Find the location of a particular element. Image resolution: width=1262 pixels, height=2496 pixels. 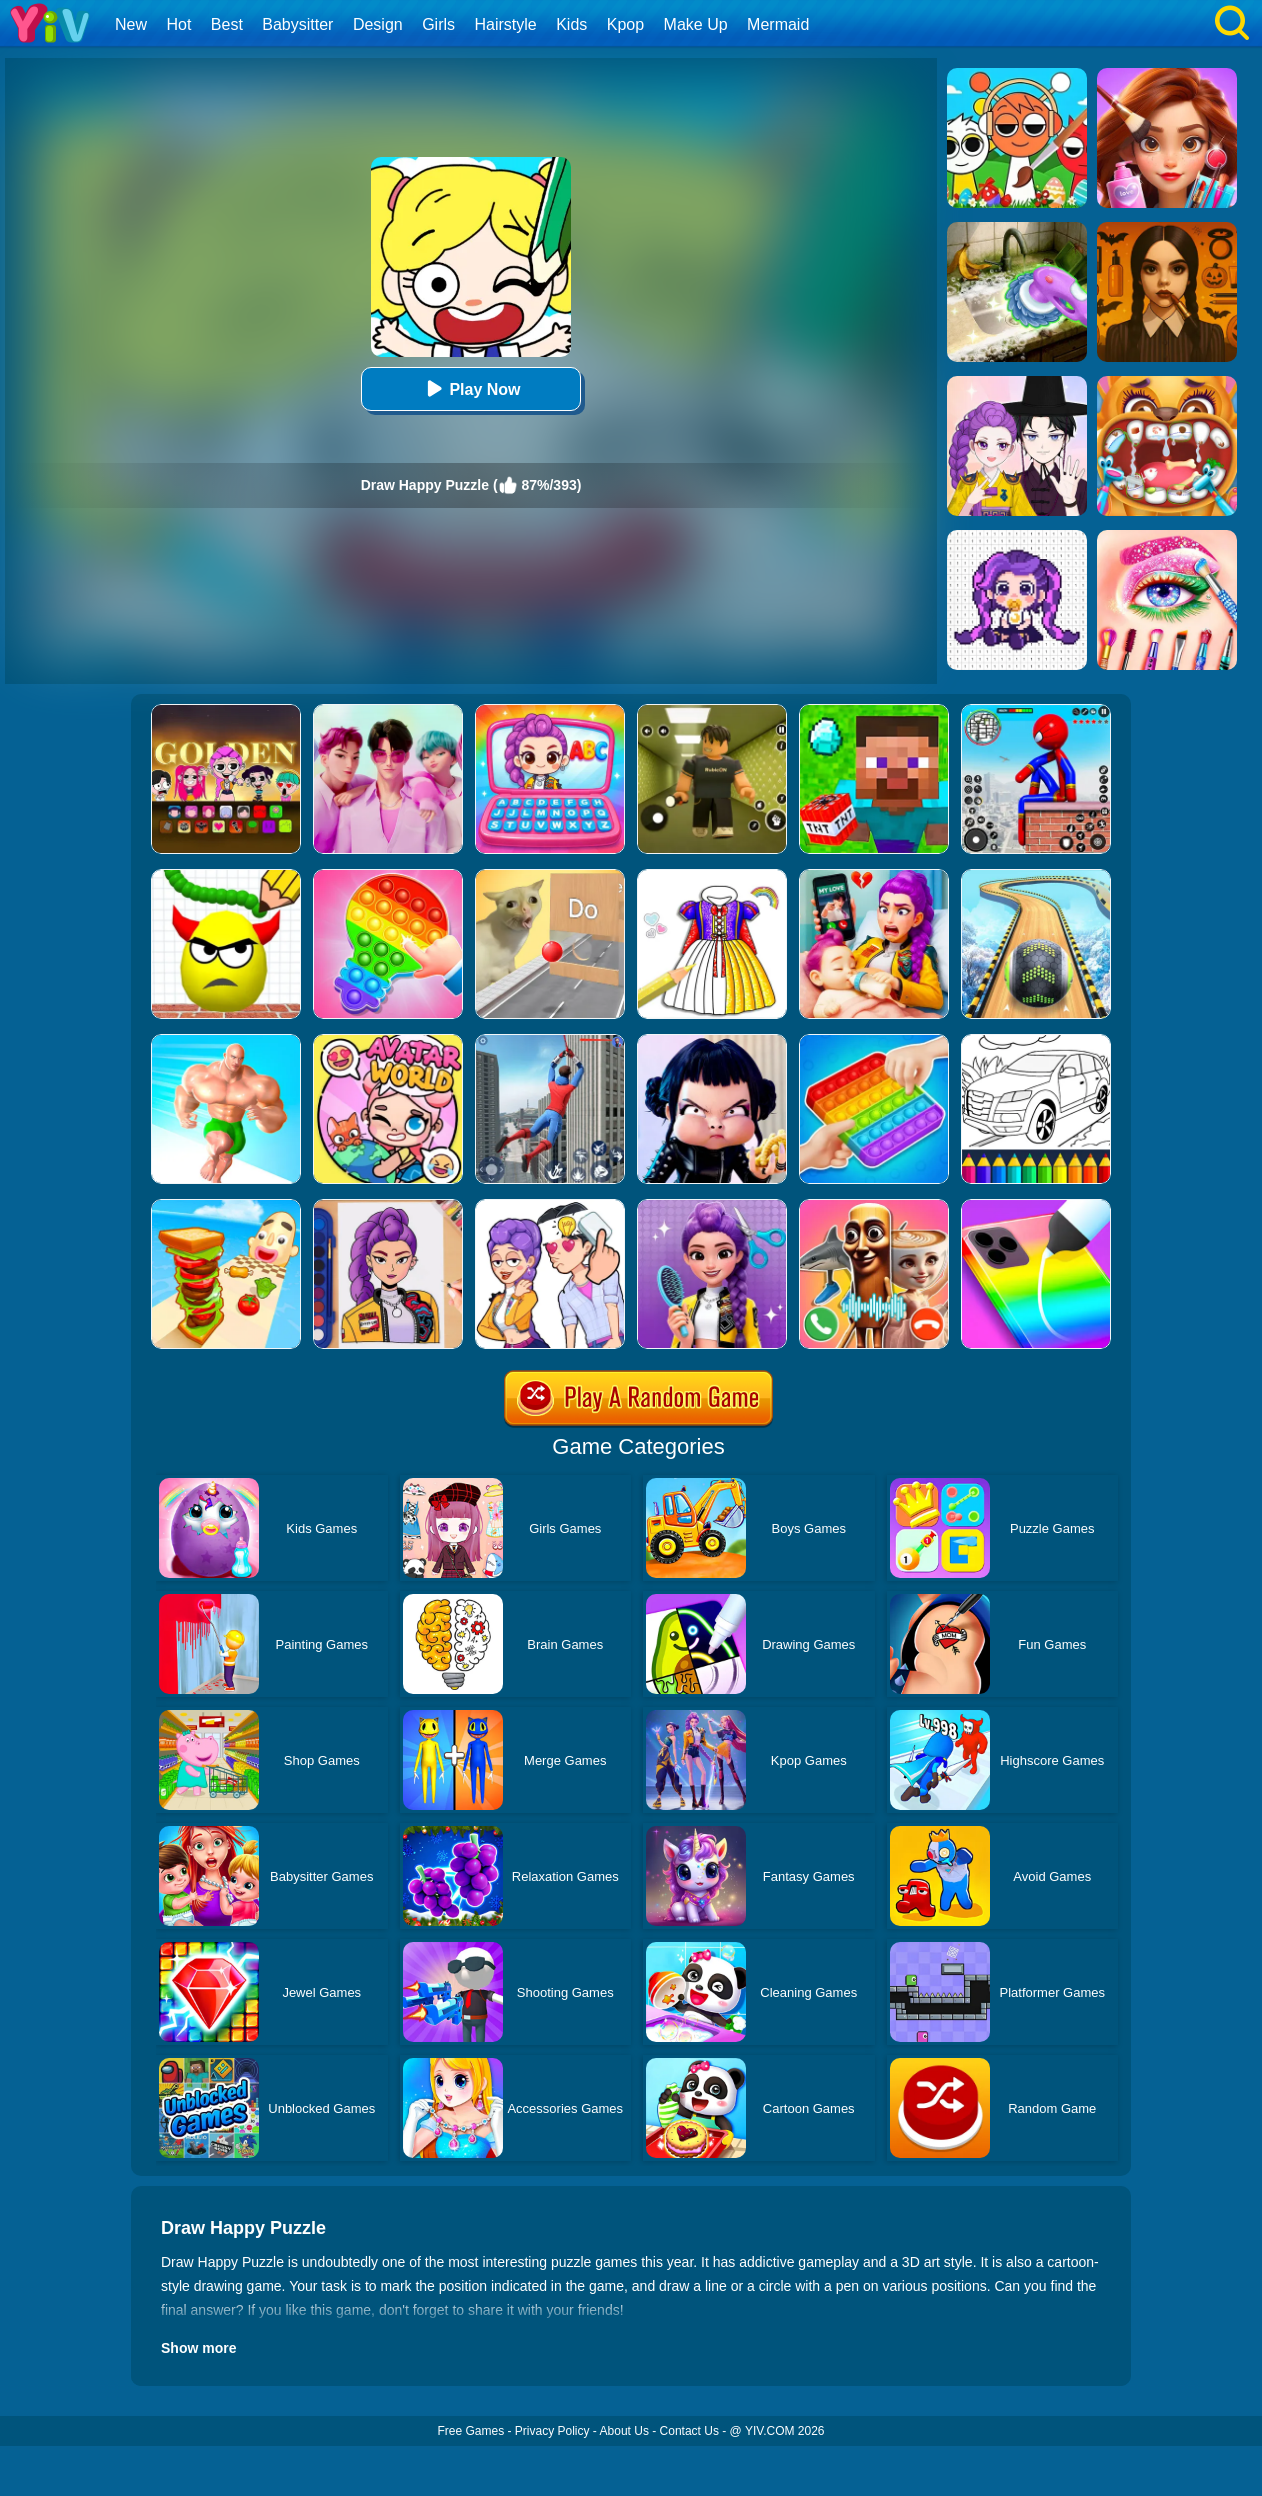

New is located at coordinates (131, 24).